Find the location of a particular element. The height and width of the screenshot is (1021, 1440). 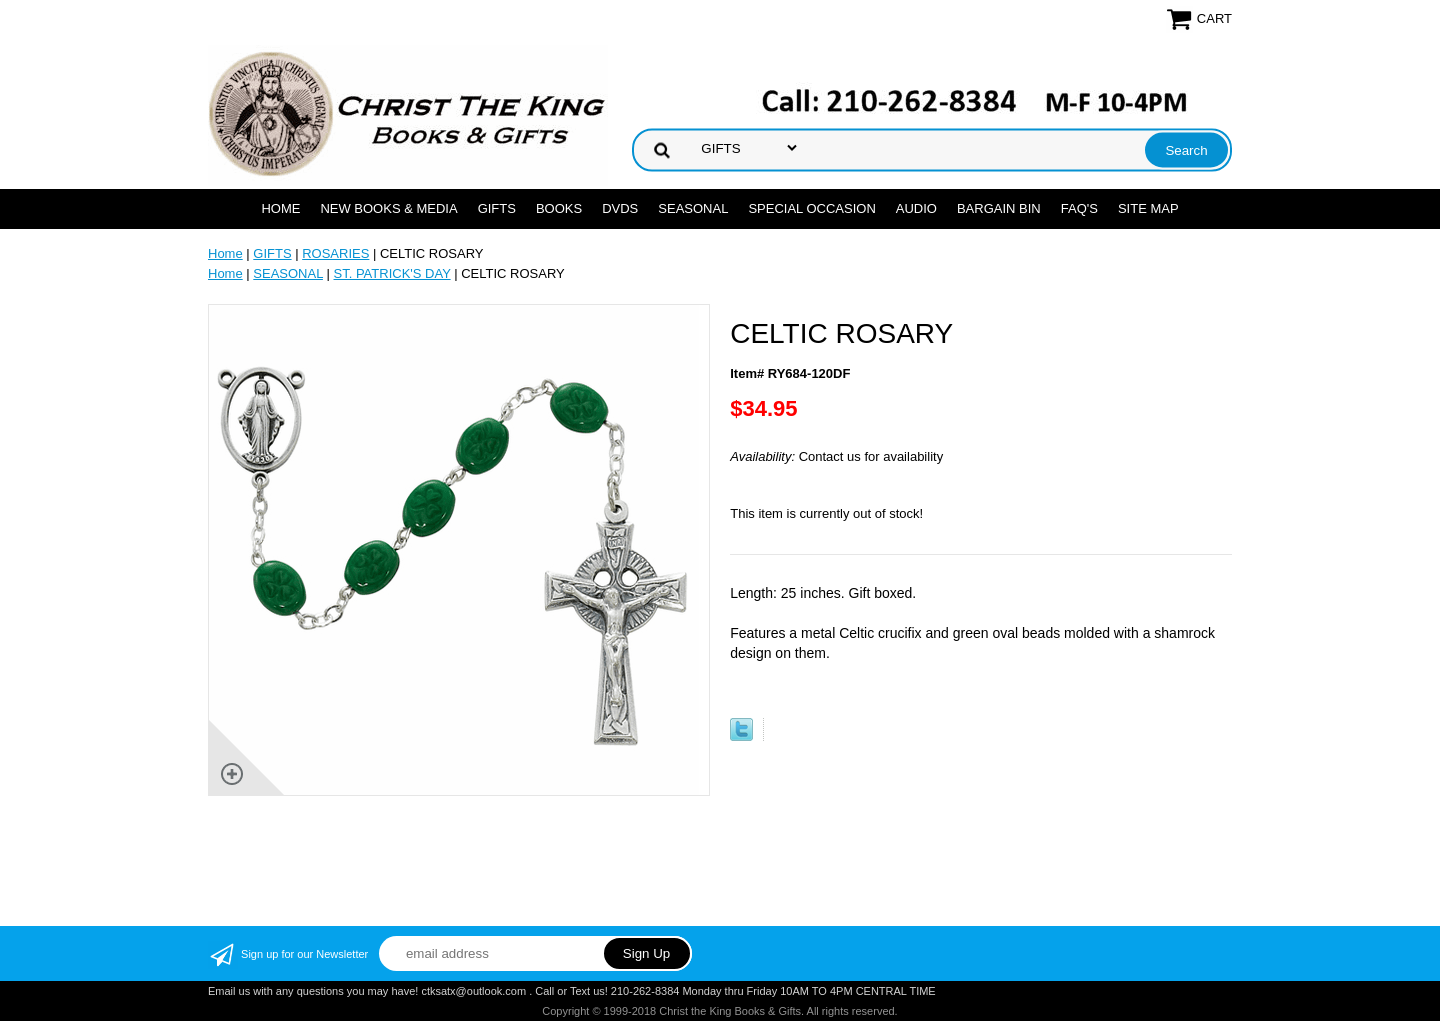

DVDs is located at coordinates (620, 208).